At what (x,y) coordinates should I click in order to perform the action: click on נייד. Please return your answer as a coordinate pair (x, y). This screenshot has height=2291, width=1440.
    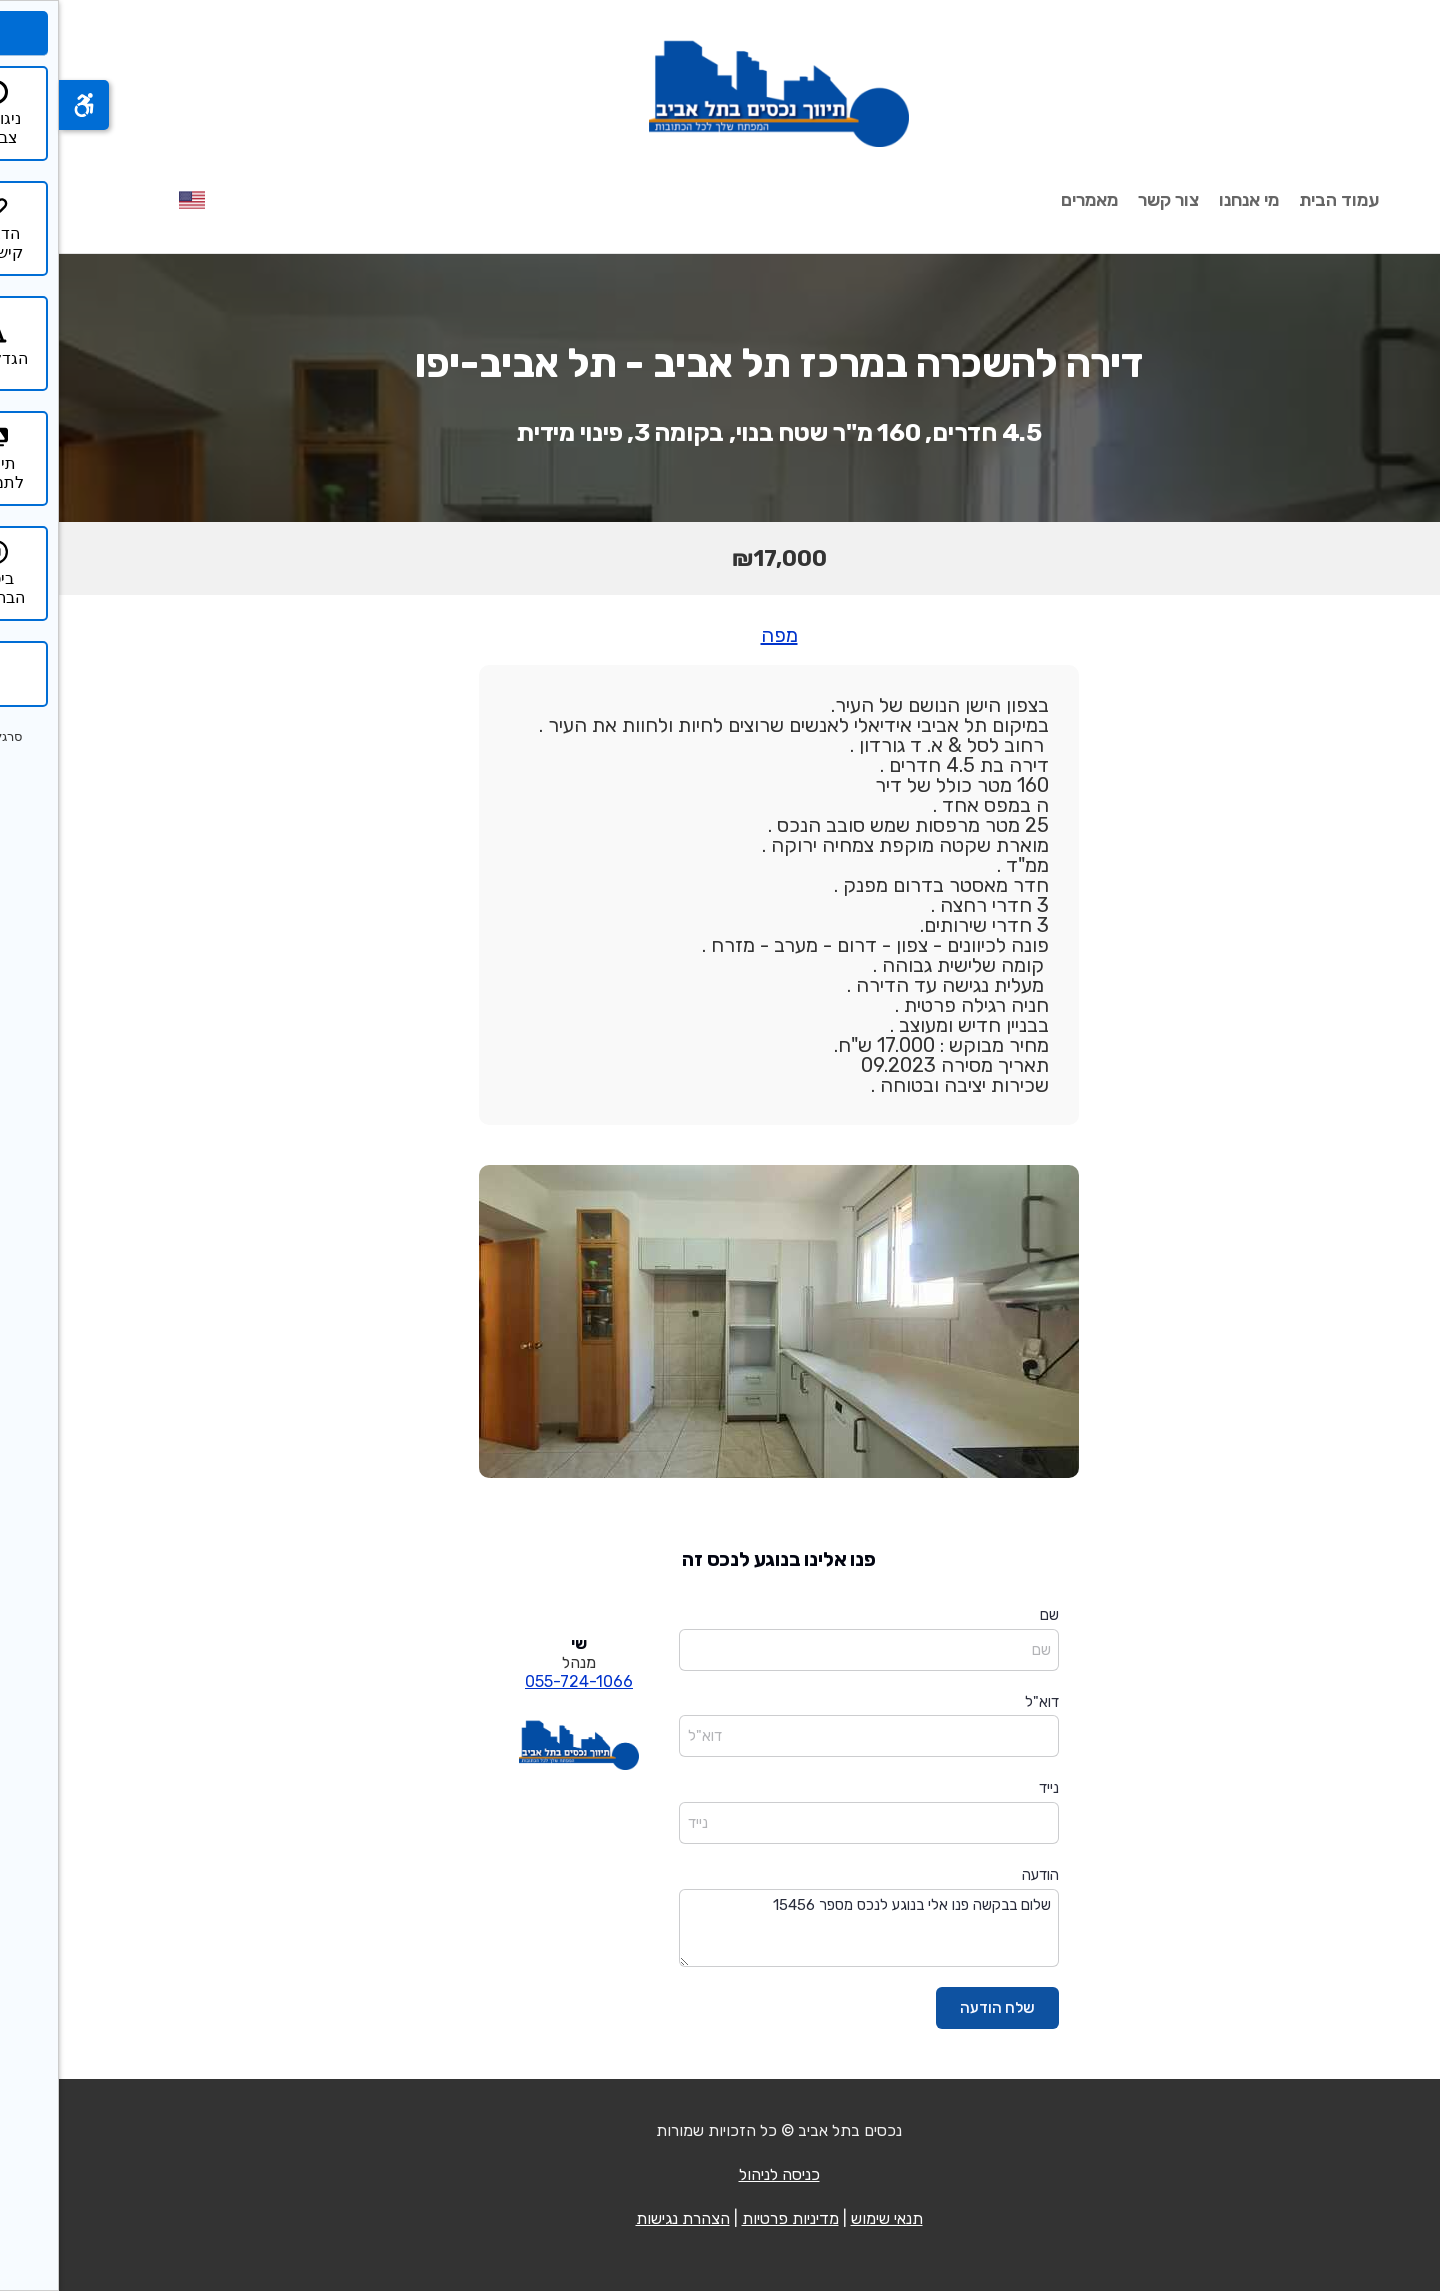
    Looking at the image, I should click on (990, 1788).